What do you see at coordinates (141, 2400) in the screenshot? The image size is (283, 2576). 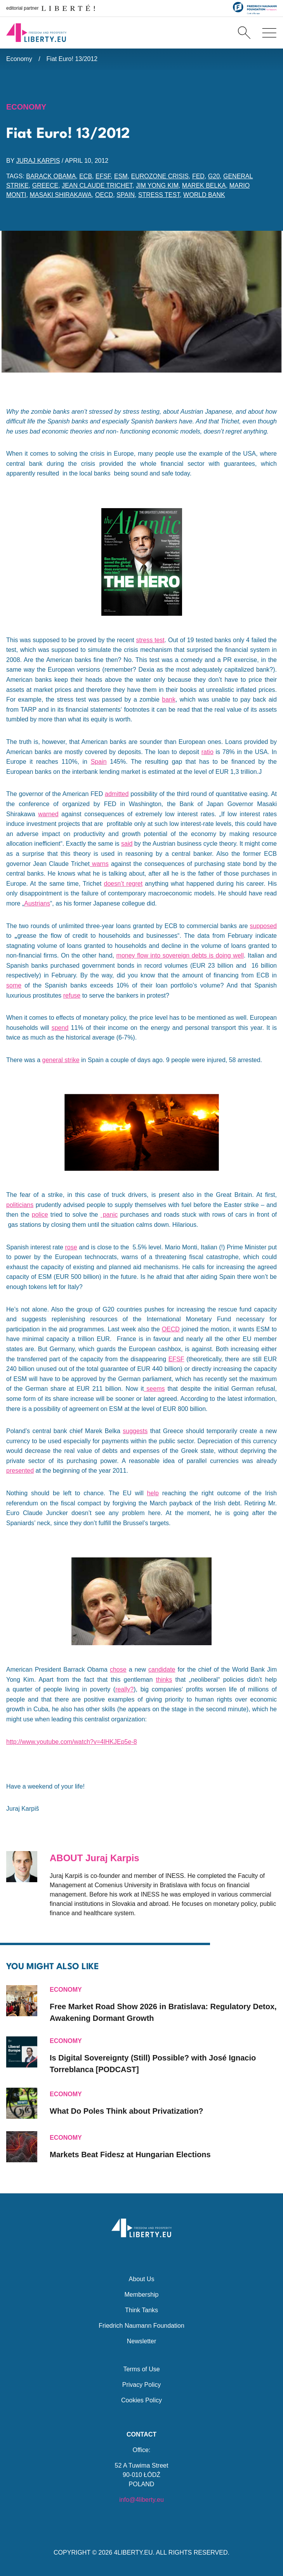 I see `Cookies Policy` at bounding box center [141, 2400].